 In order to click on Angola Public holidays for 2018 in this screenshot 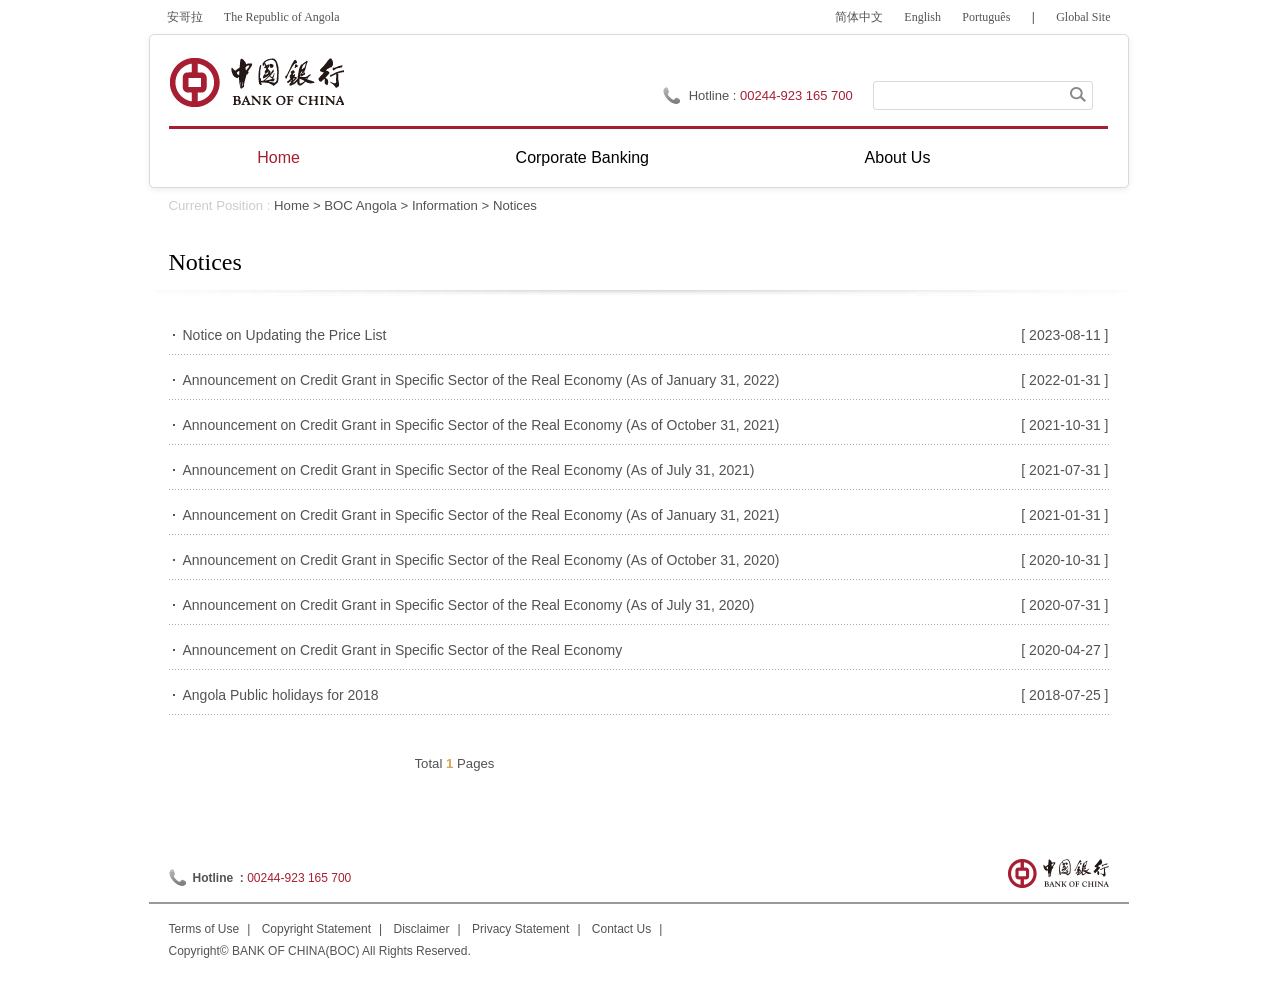, I will do `click(281, 695)`.